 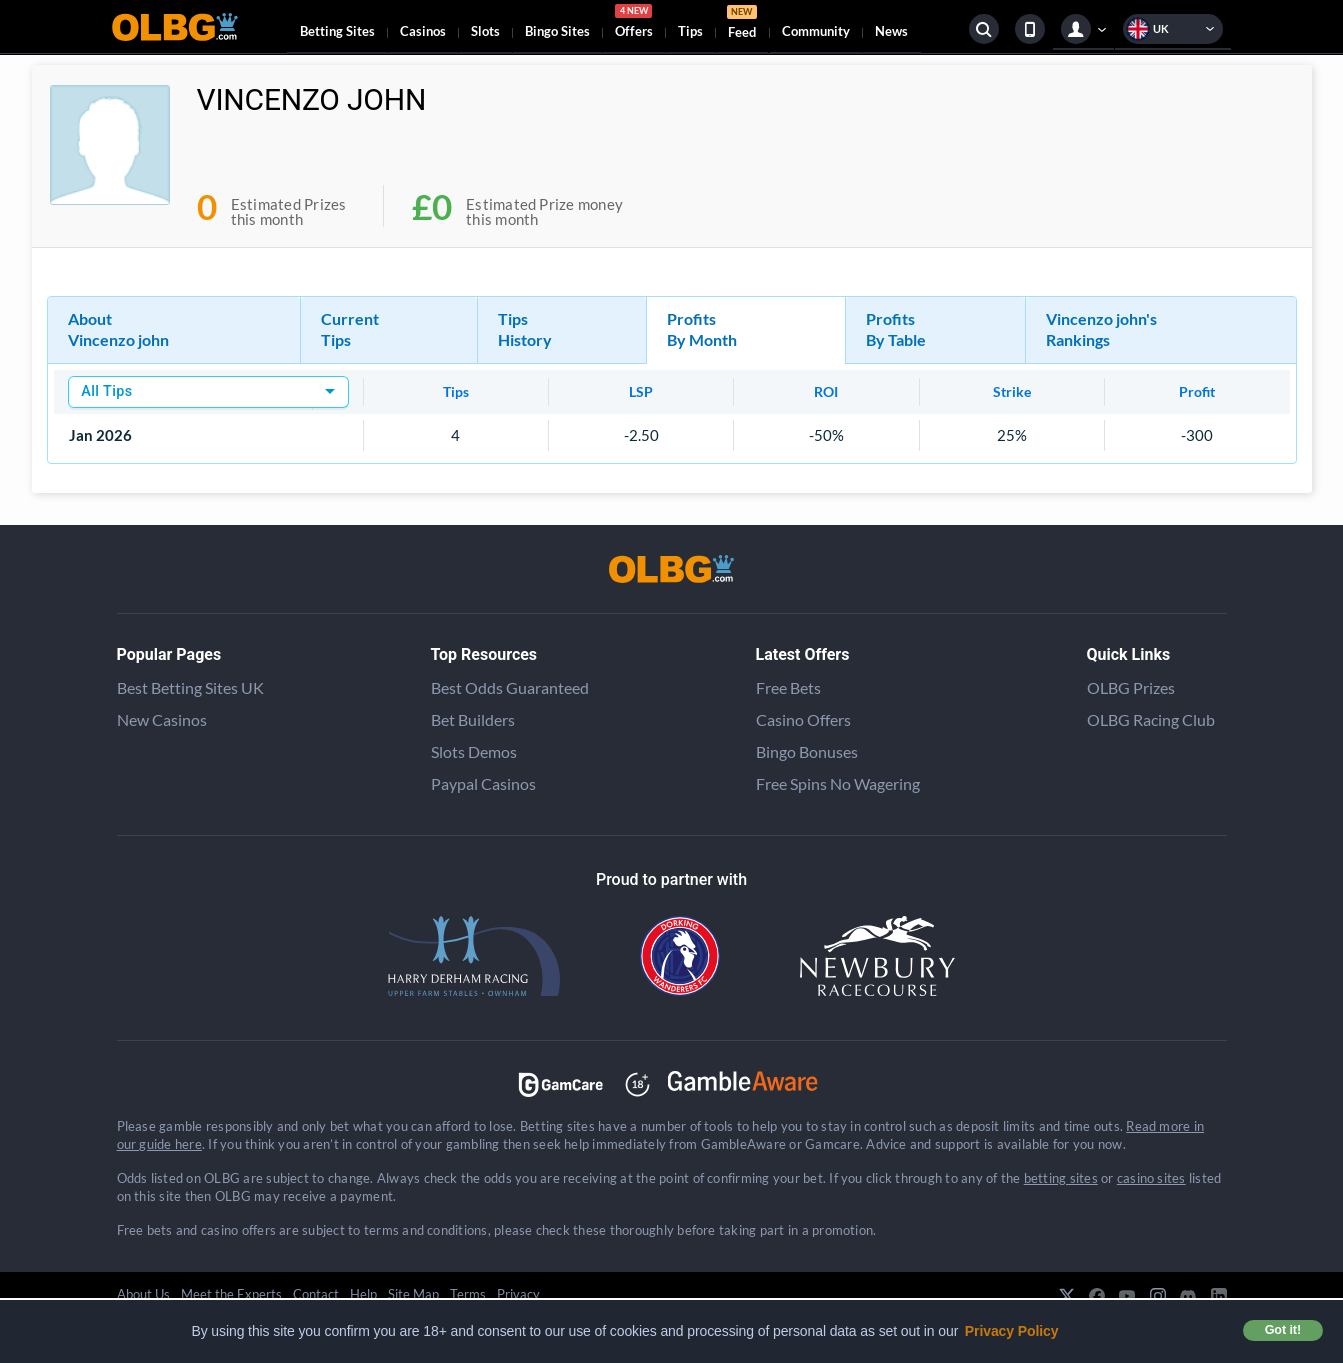 What do you see at coordinates (816, 31) in the screenshot?
I see `Community` at bounding box center [816, 31].